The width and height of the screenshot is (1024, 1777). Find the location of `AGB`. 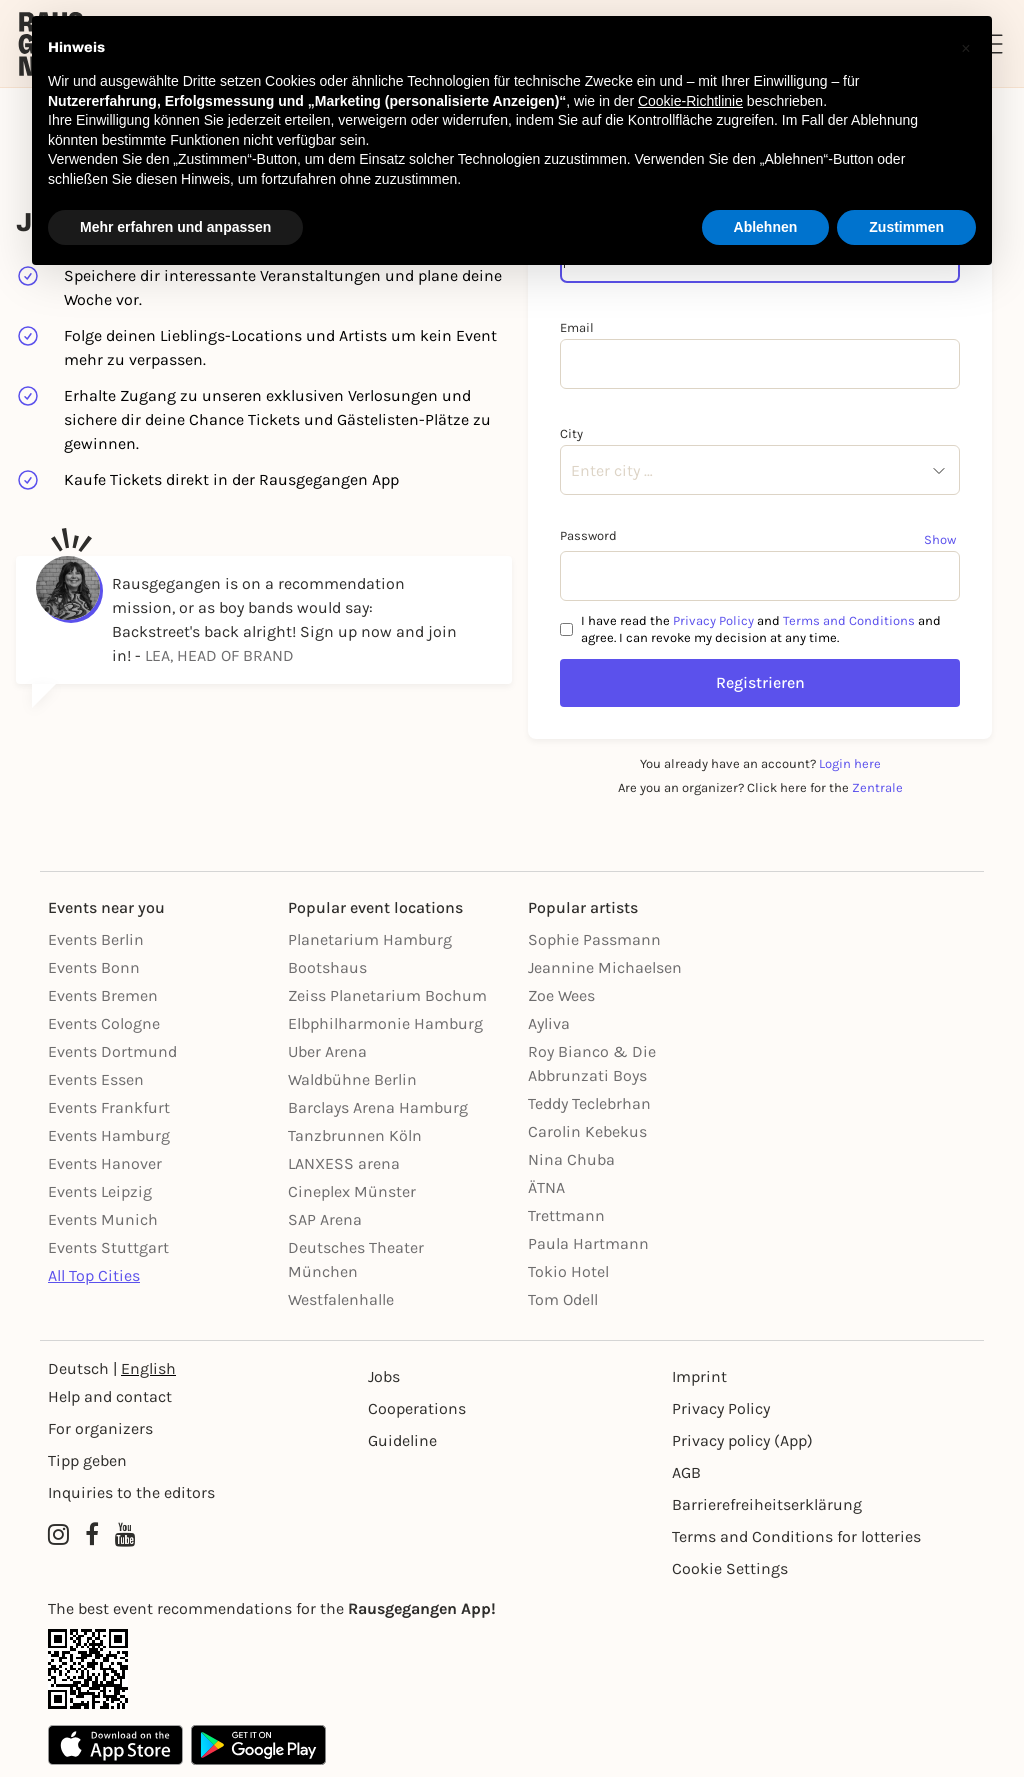

AGB is located at coordinates (686, 1472).